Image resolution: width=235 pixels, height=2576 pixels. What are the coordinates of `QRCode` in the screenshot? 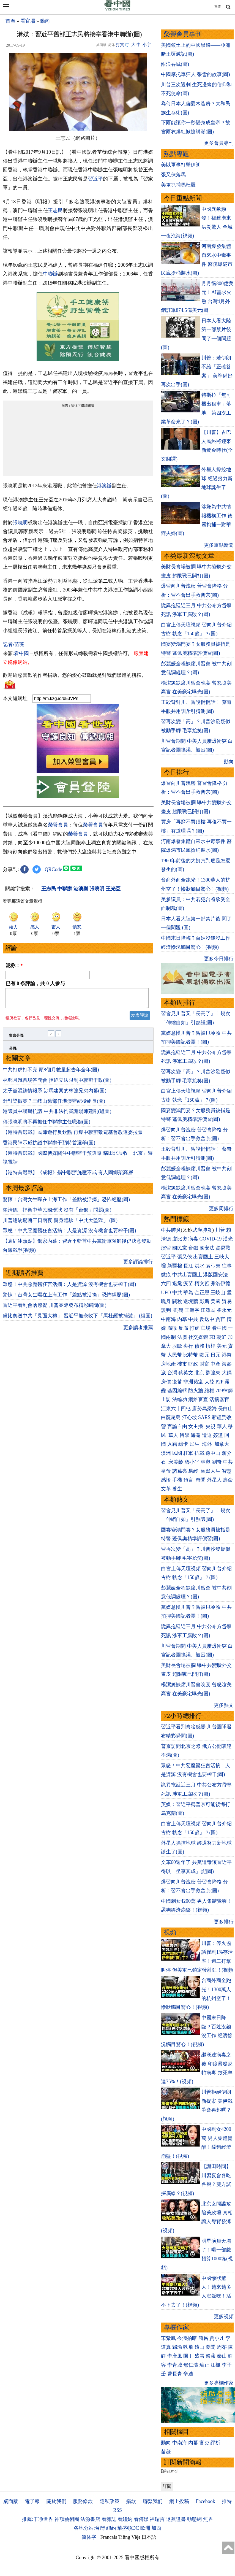 It's located at (53, 869).